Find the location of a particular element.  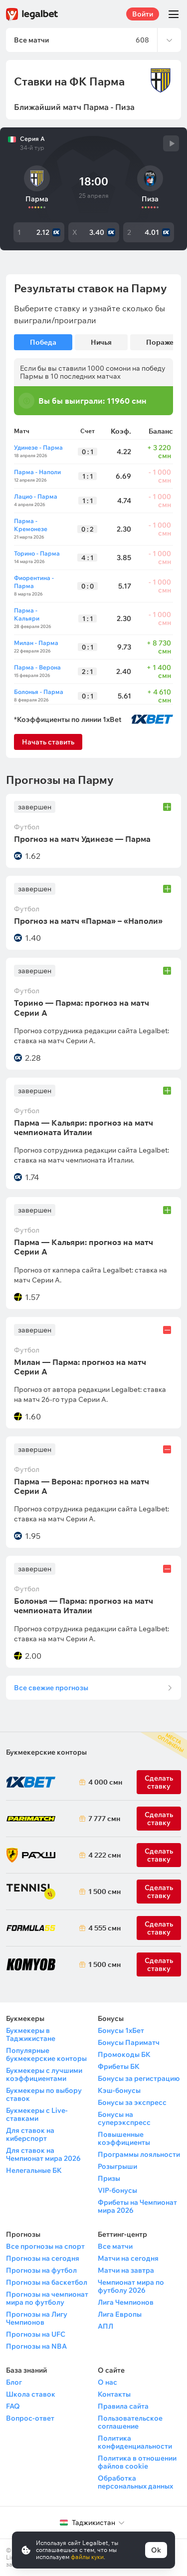

Матчи на завтра is located at coordinates (126, 2270).